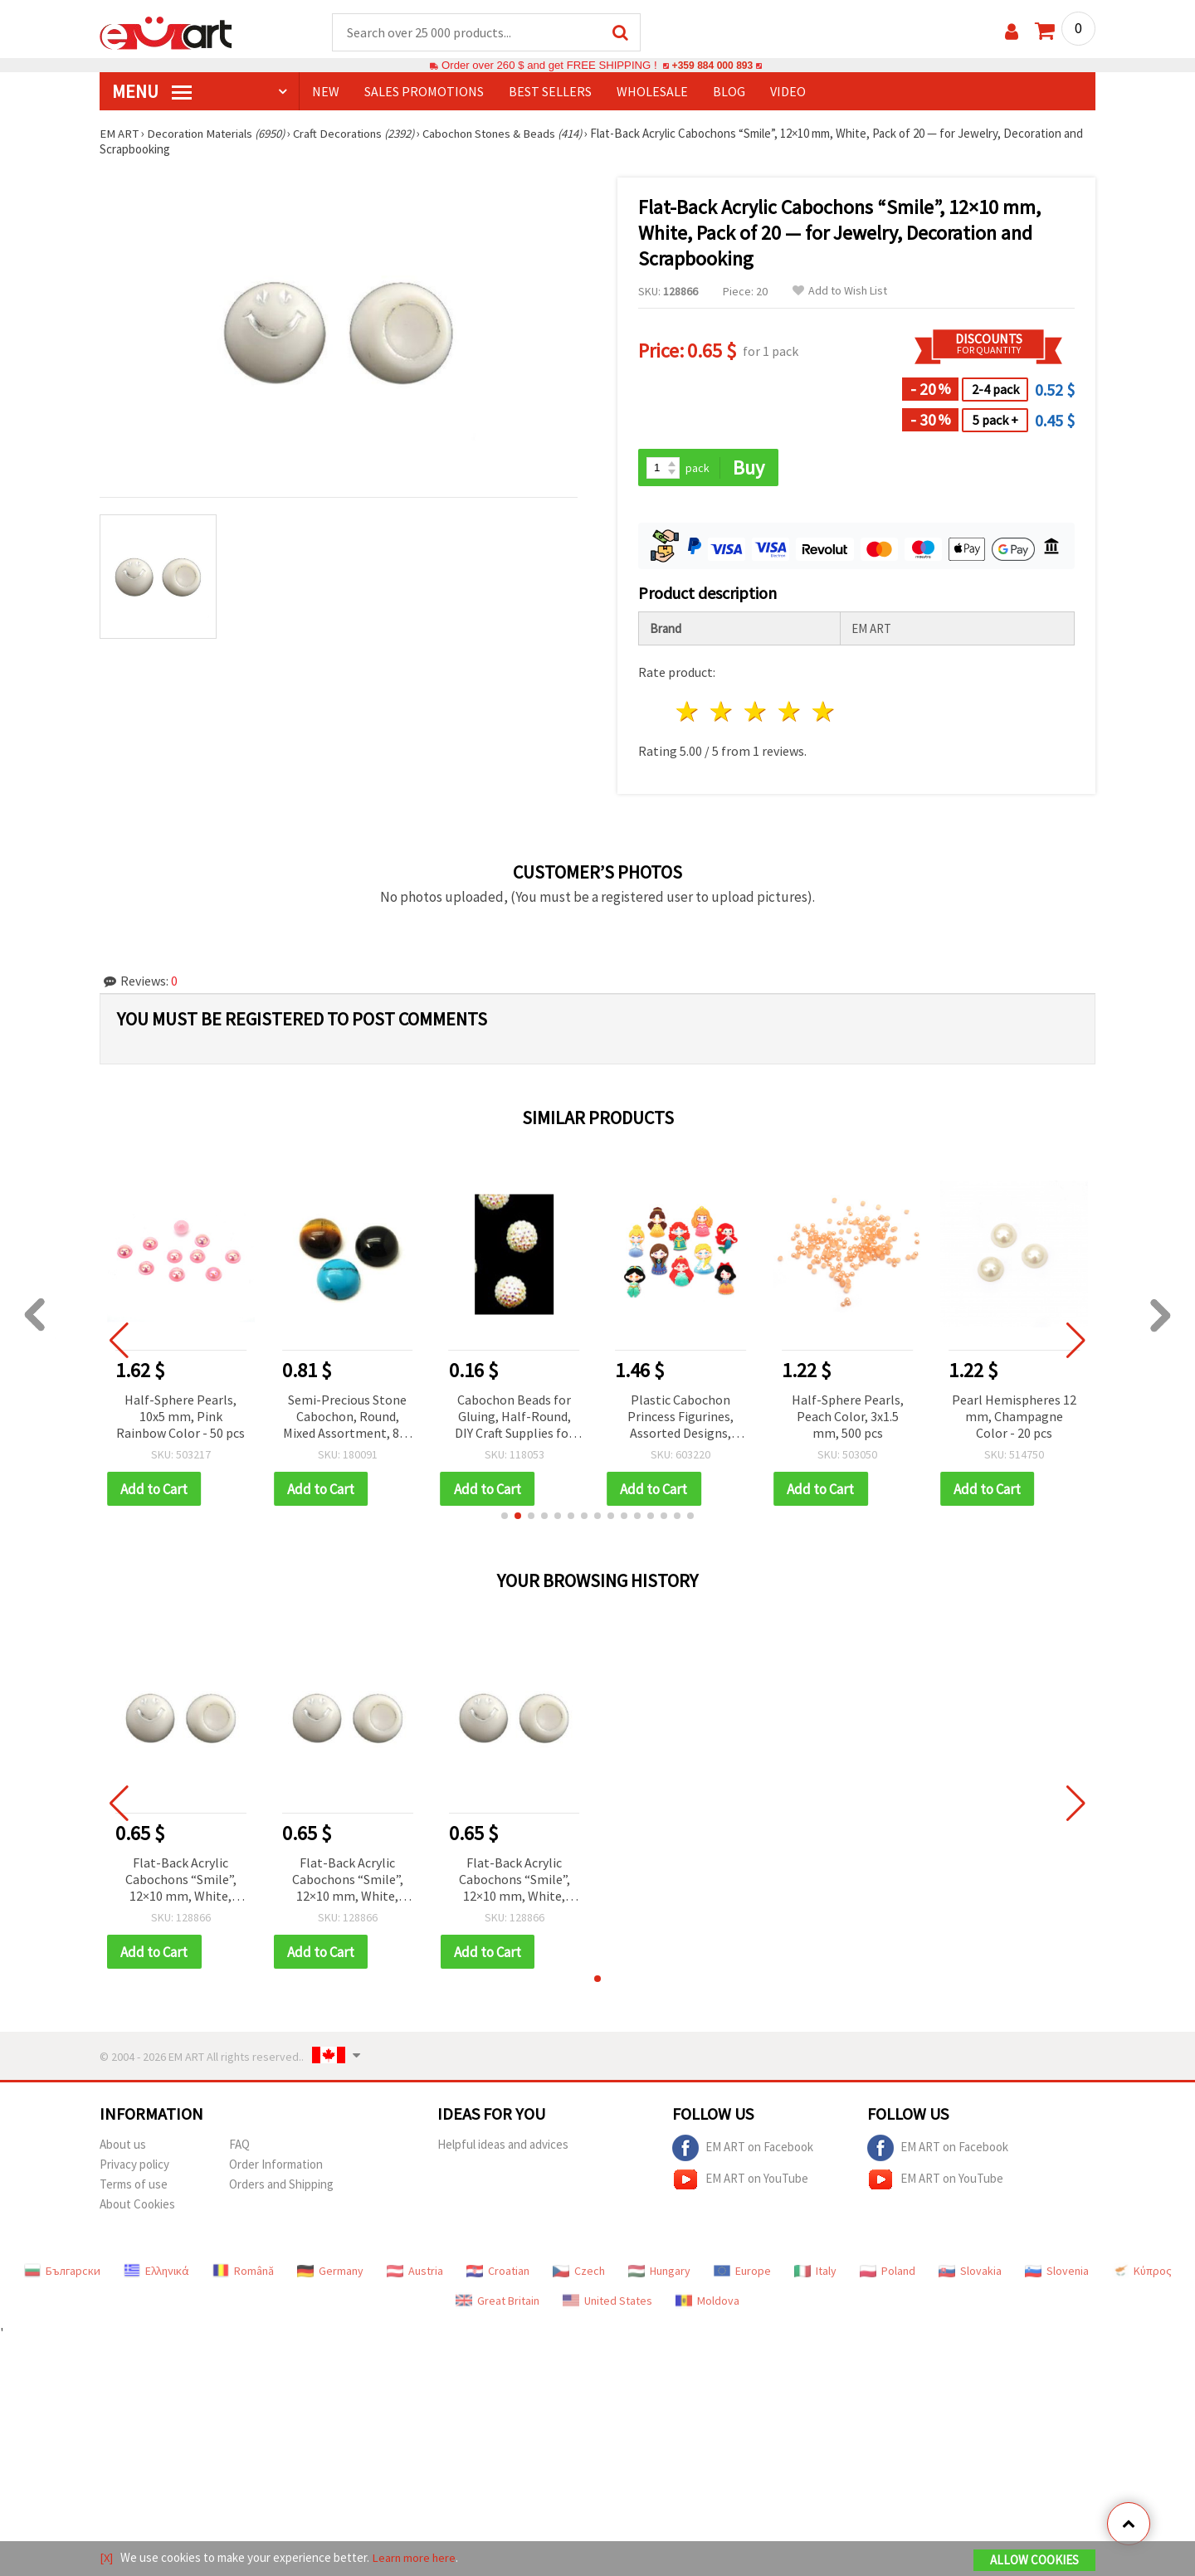  What do you see at coordinates (680, 1418) in the screenshot?
I see `Plastic Cabochon Princess Figurines, Assorted Designs, 5.5~6 cm` at bounding box center [680, 1418].